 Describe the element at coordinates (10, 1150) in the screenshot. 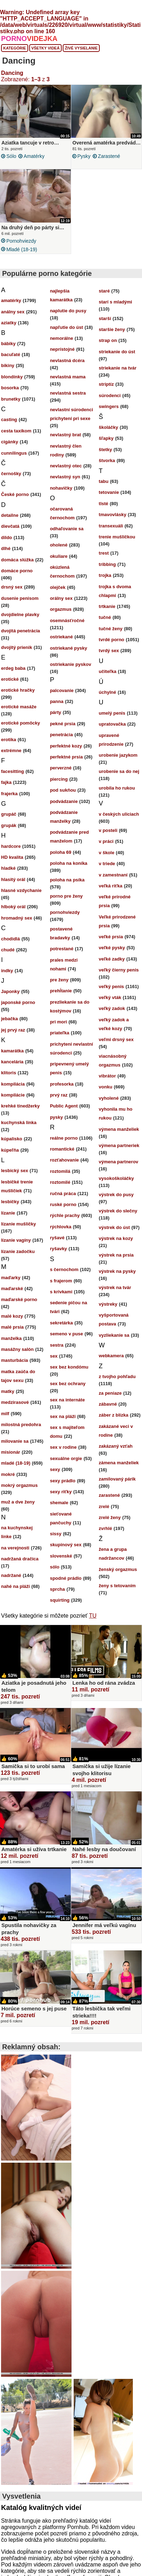

I see `kúpeľňa` at that location.